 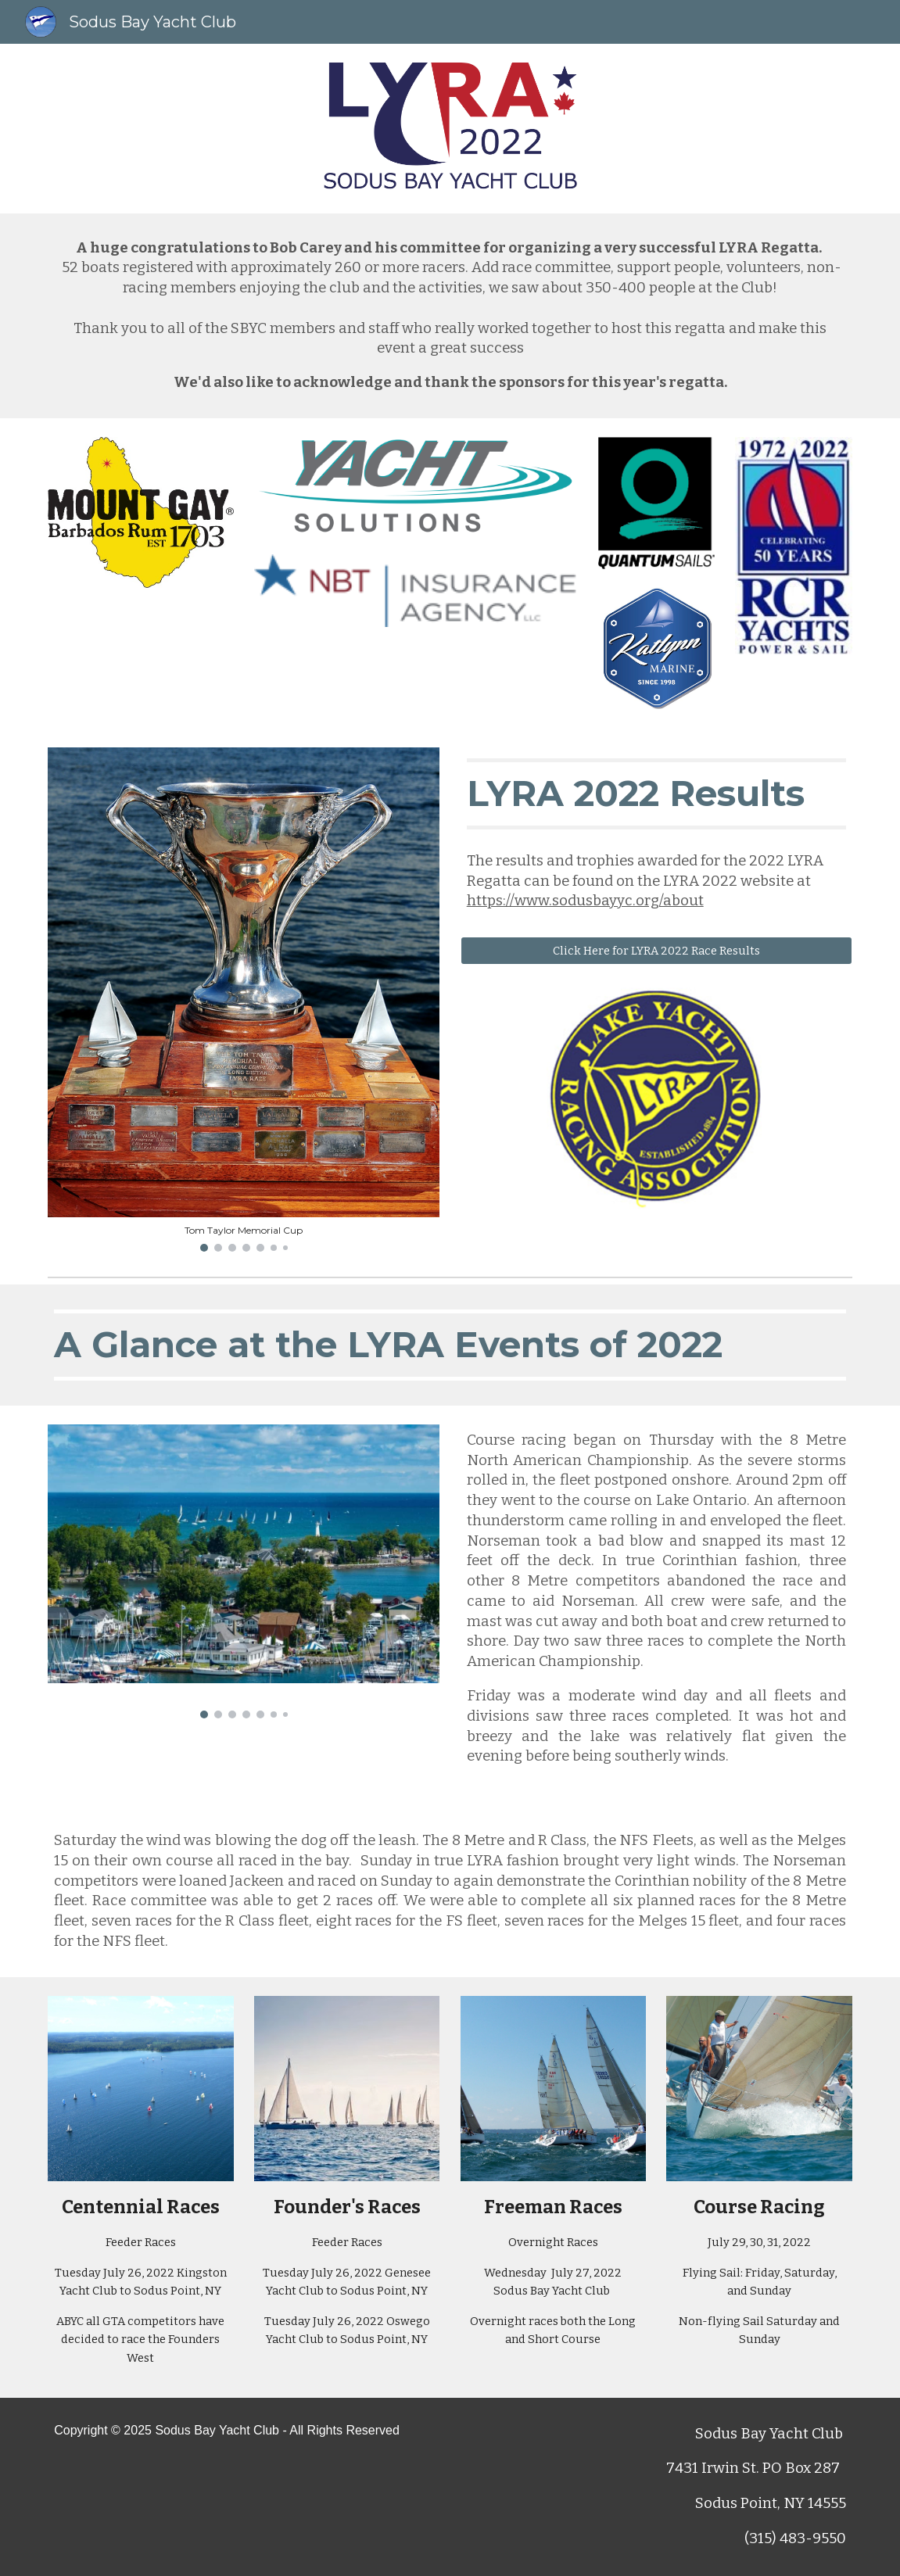 I want to click on [Click Here for LYRA 2022 Race Results], so click(x=656, y=950).